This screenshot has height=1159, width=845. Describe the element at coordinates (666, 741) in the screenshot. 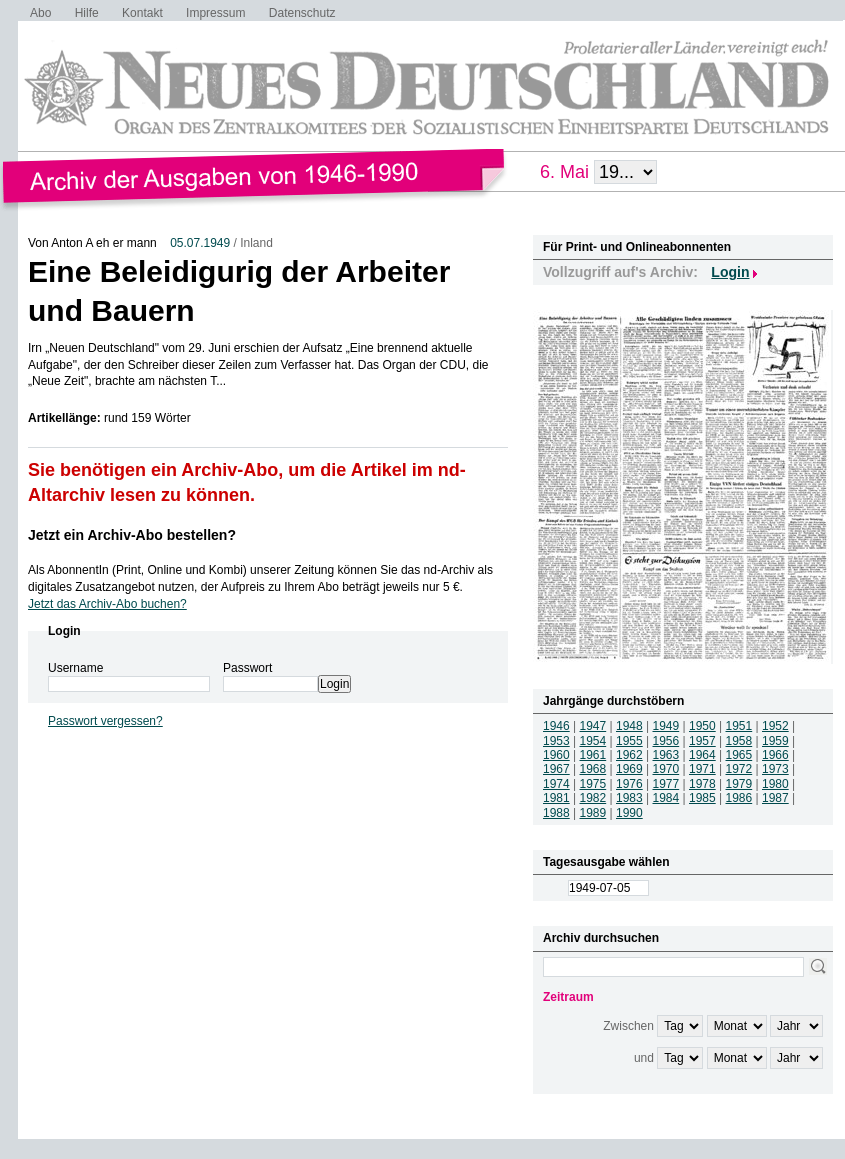

I see `1956` at that location.